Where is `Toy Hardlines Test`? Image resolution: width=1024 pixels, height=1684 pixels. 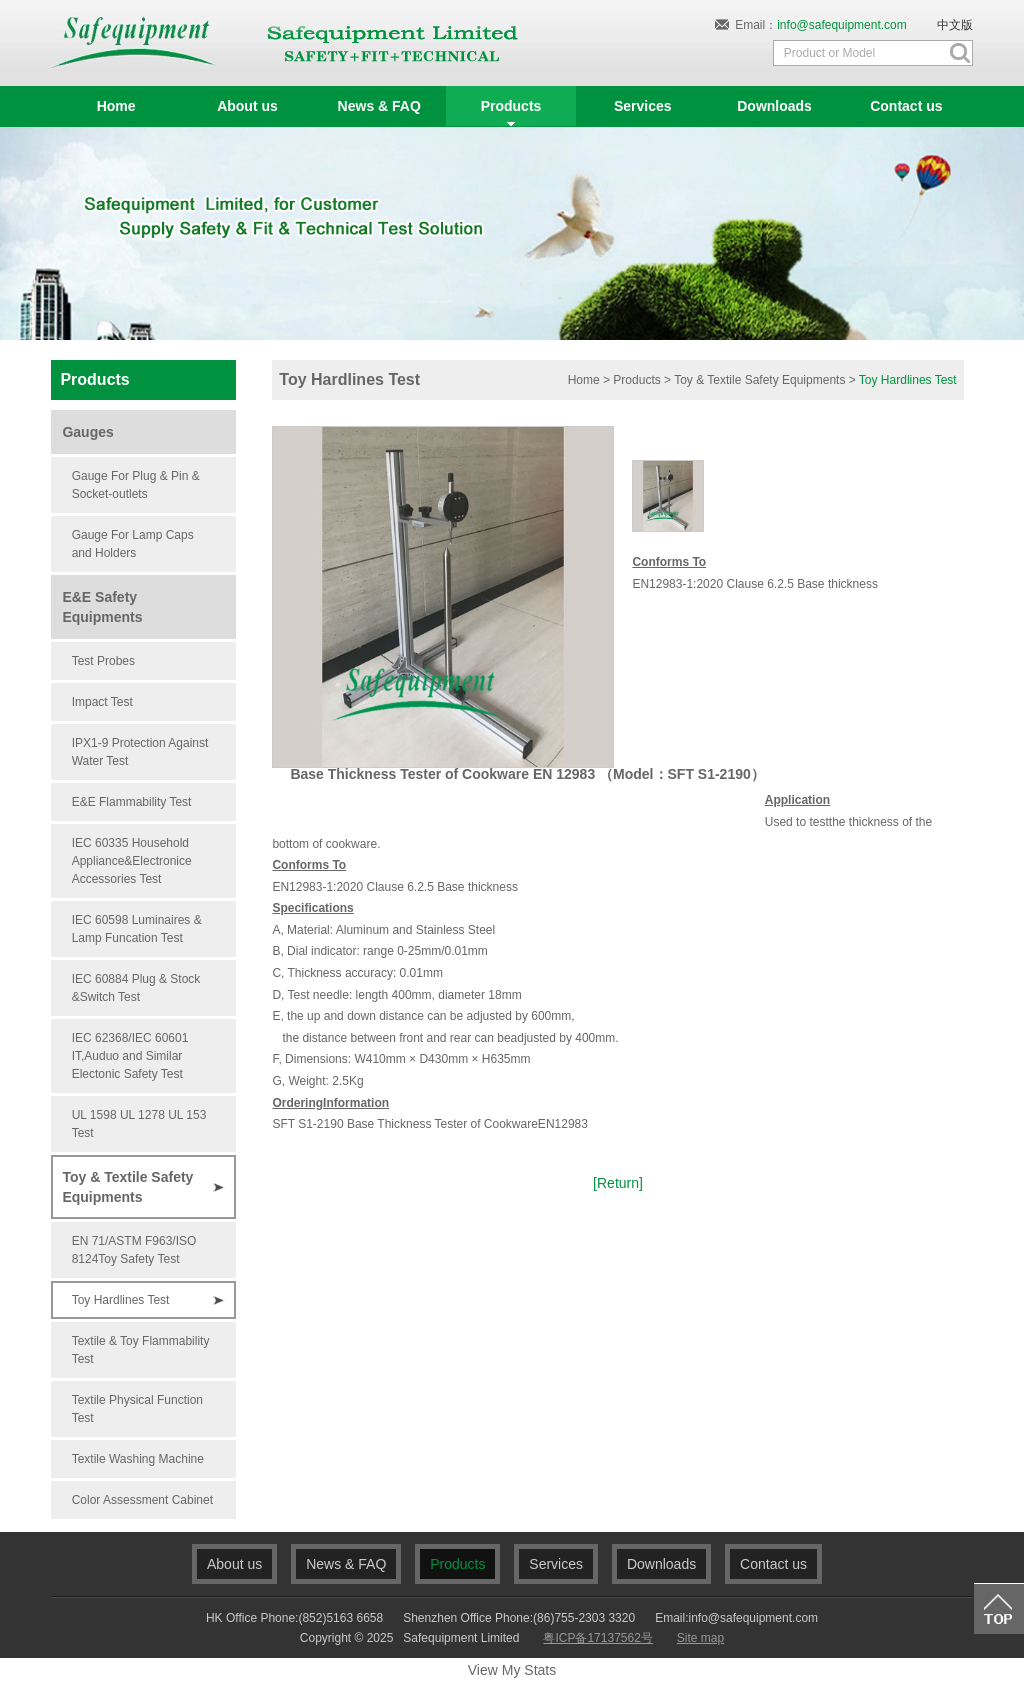 Toy Hardlines Test is located at coordinates (121, 1300).